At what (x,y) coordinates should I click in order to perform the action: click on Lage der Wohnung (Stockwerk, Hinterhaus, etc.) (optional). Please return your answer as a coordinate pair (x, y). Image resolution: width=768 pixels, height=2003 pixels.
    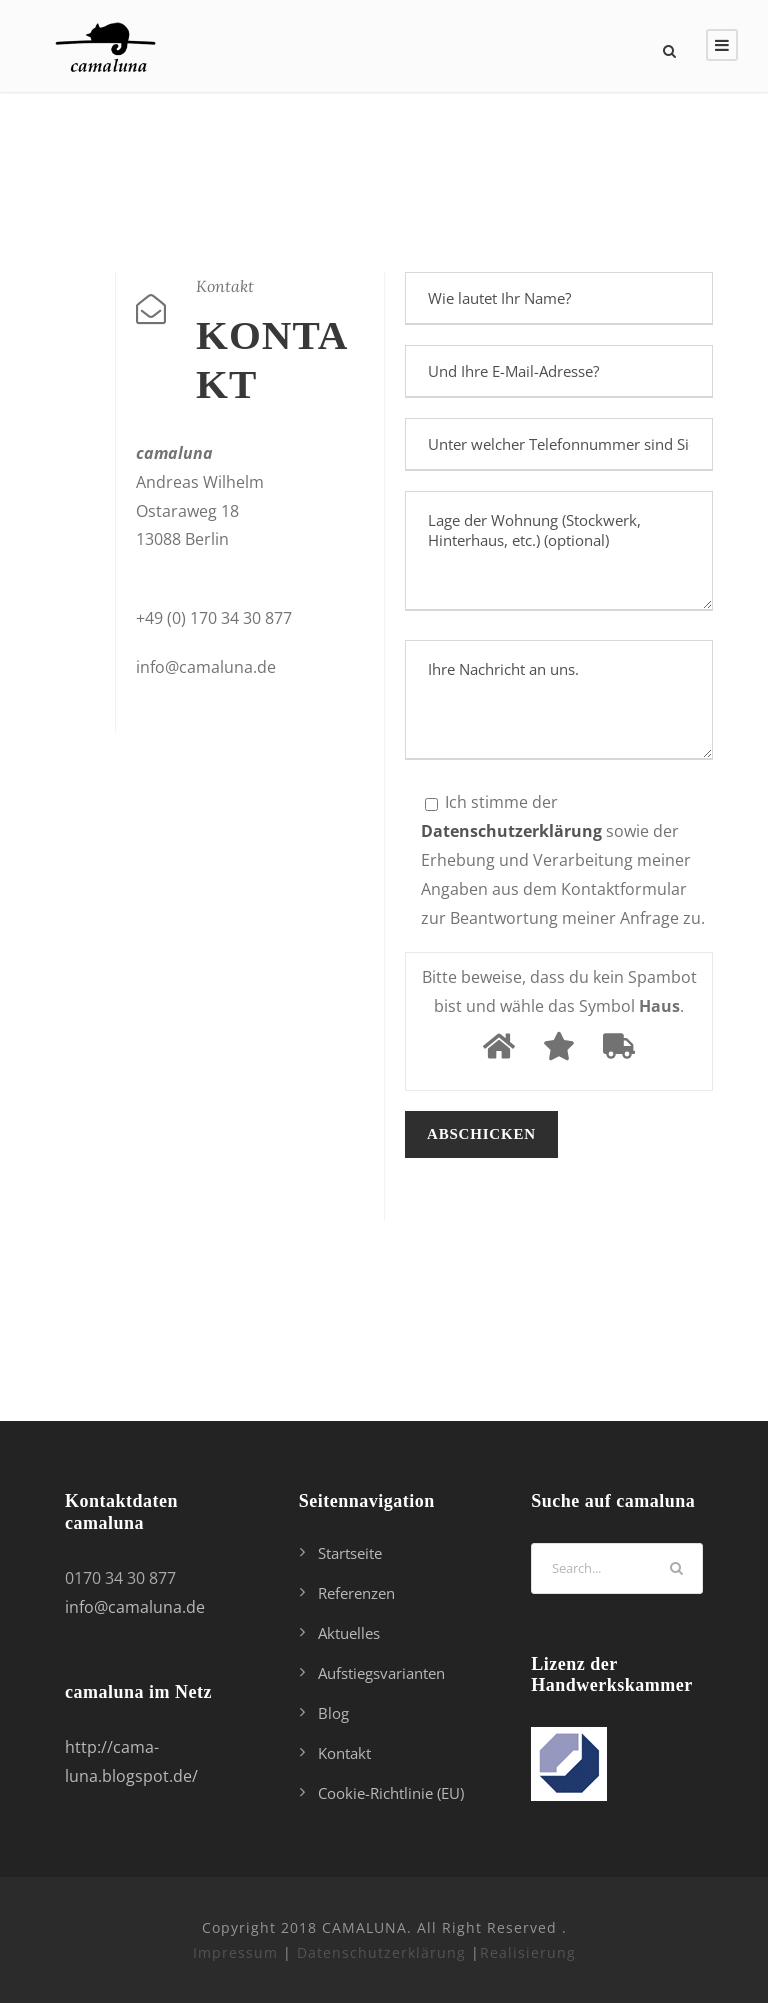
    Looking at the image, I should click on (559, 551).